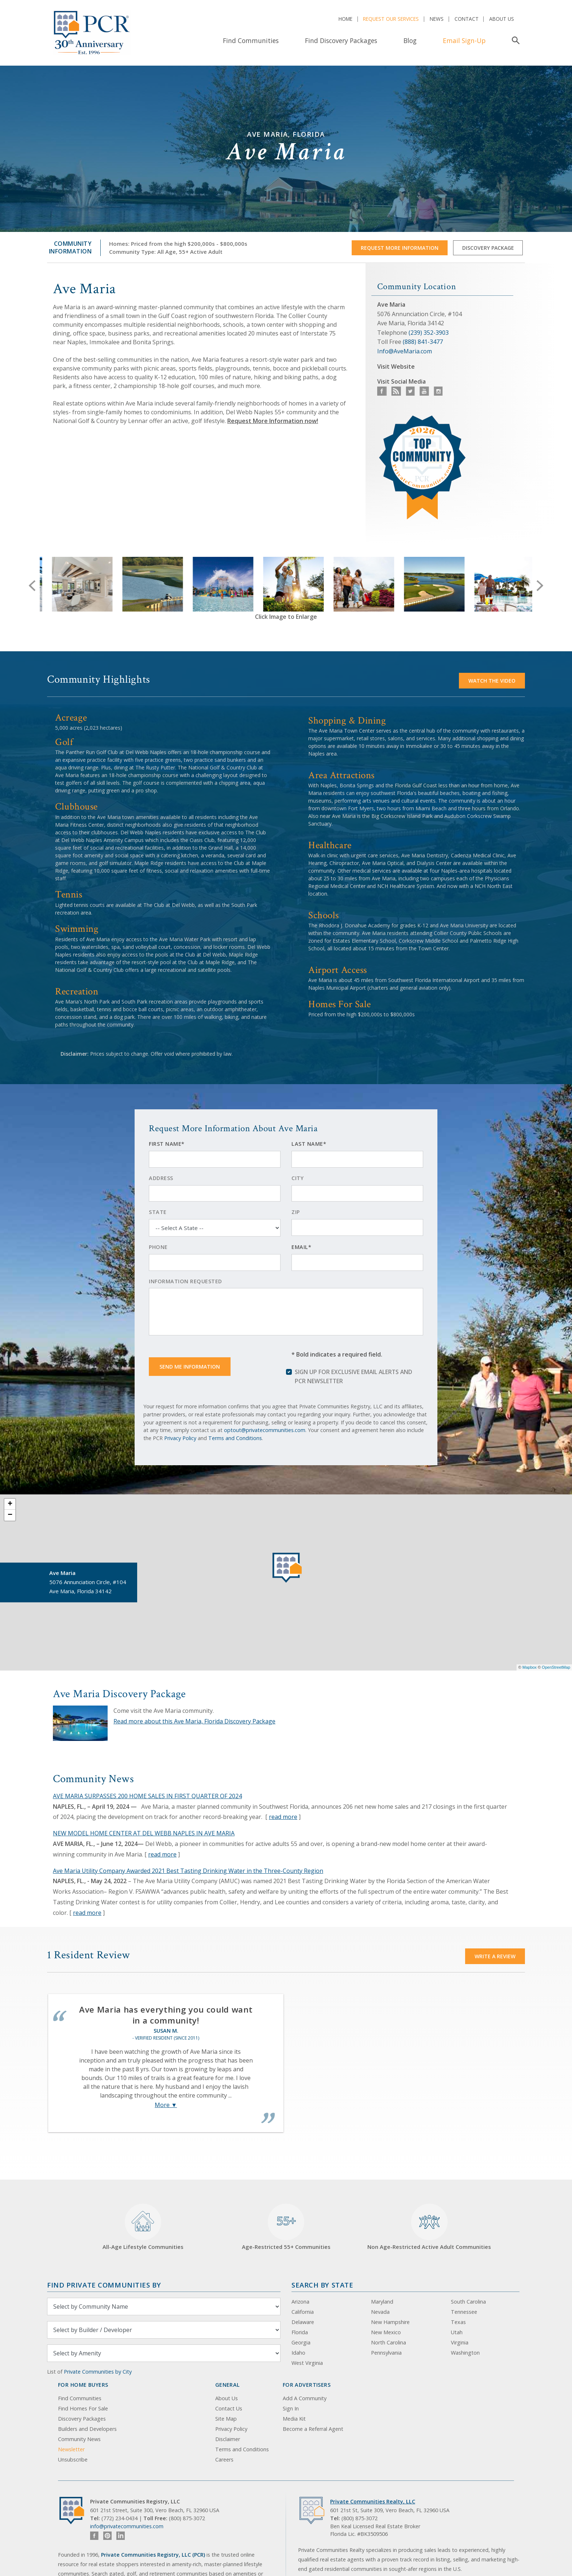 This screenshot has width=572, height=2576. What do you see at coordinates (294, 2418) in the screenshot?
I see `Media Kit` at bounding box center [294, 2418].